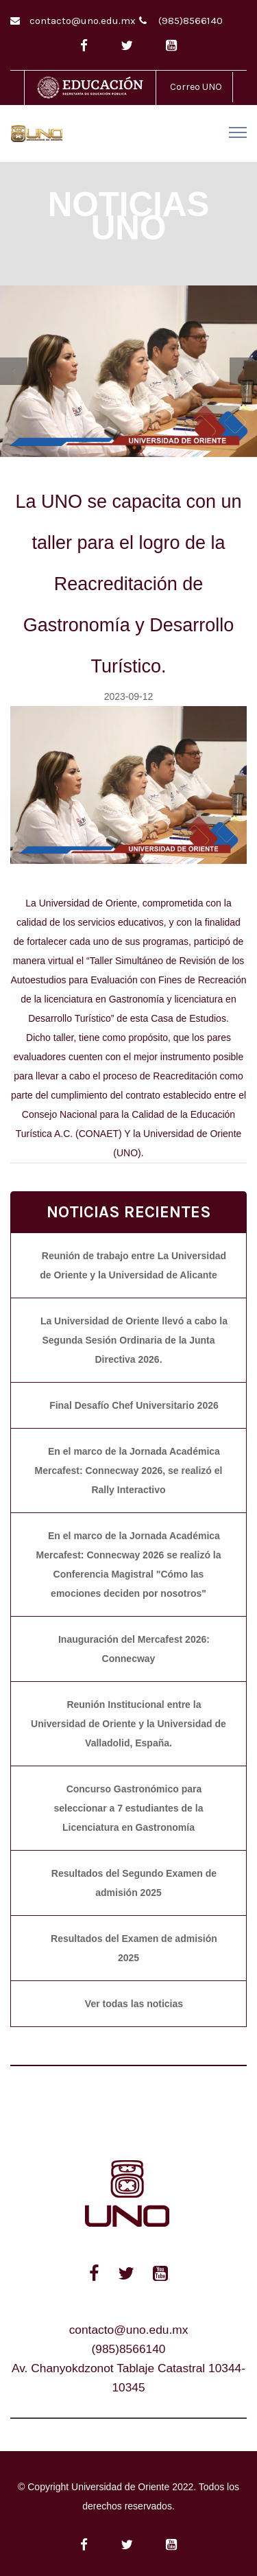 The width and height of the screenshot is (257, 2576). I want to click on Reunión Institucional entre la Universidad de Oriente y la Universidad de Valladolid, España., so click(128, 1723).